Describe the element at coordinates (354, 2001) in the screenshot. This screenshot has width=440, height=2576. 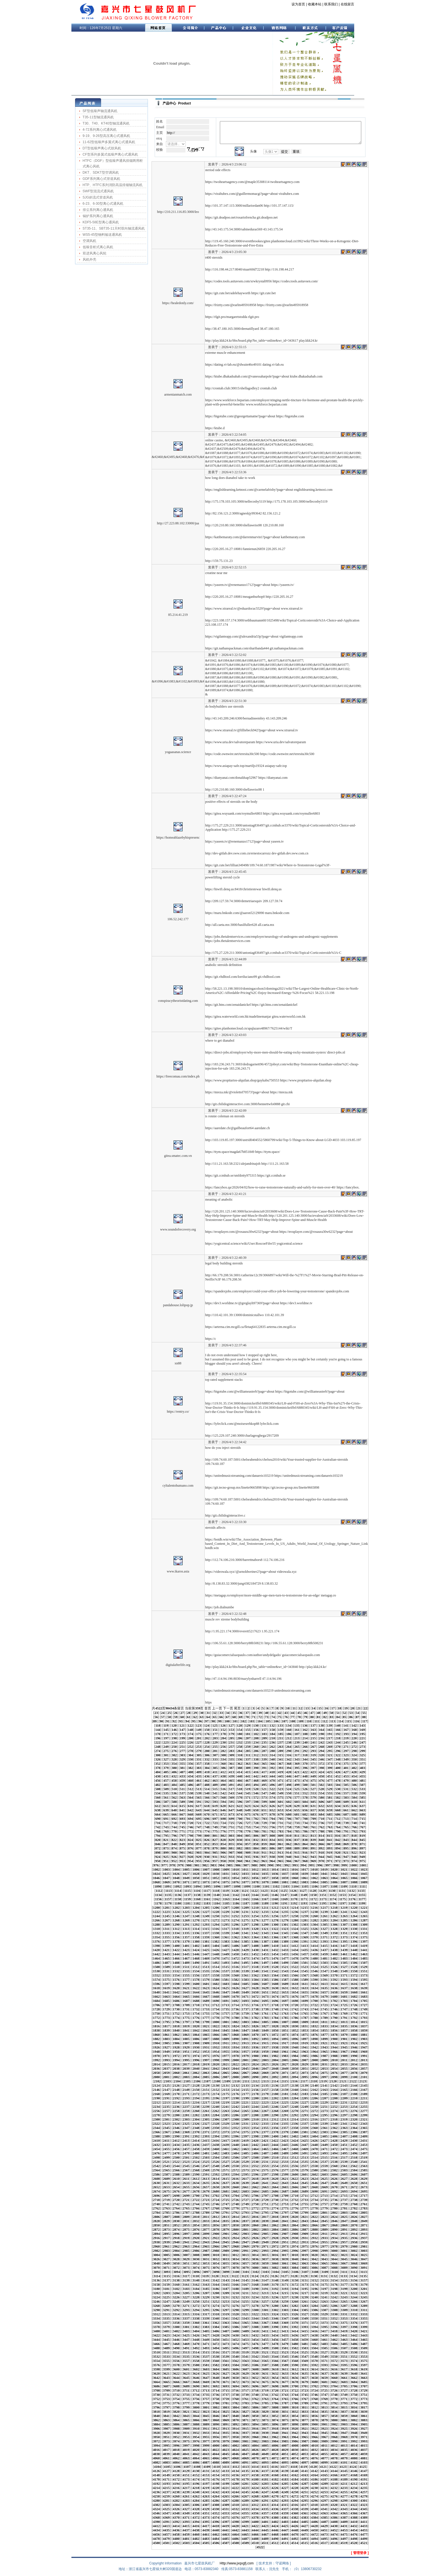
I see `1704` at that location.